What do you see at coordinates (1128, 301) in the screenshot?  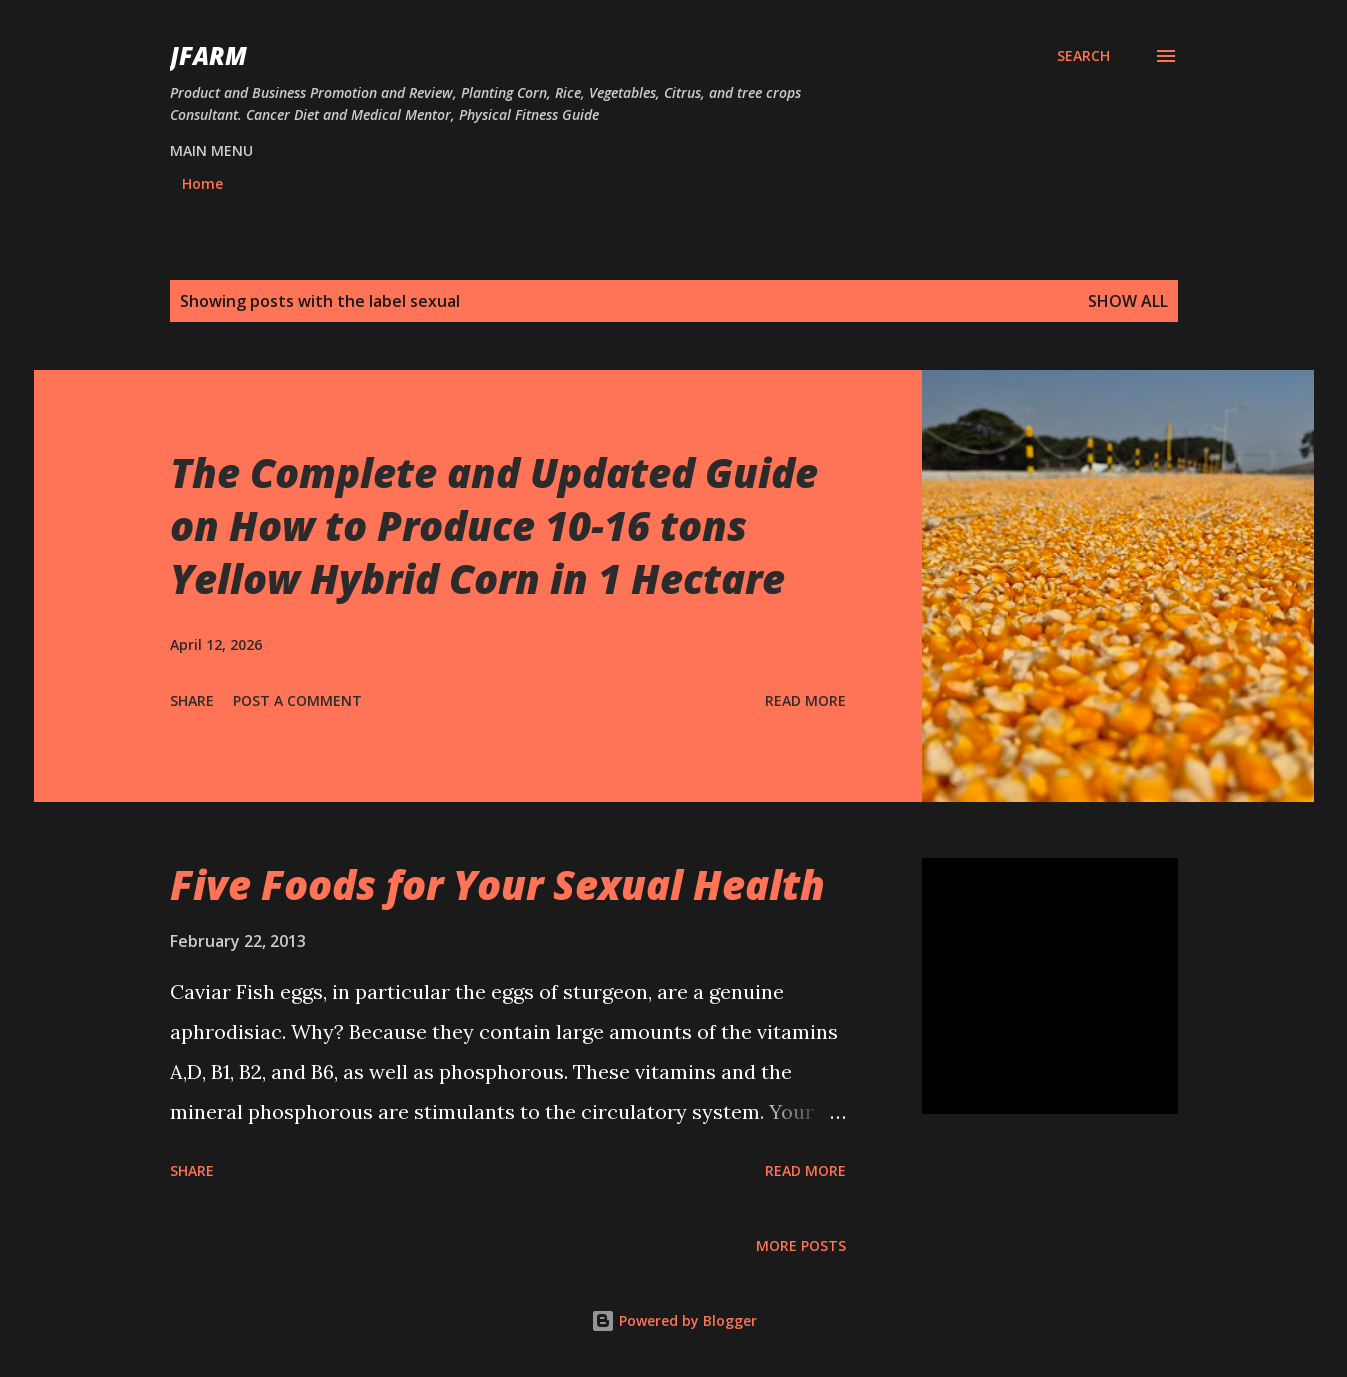 I see `Show all` at bounding box center [1128, 301].